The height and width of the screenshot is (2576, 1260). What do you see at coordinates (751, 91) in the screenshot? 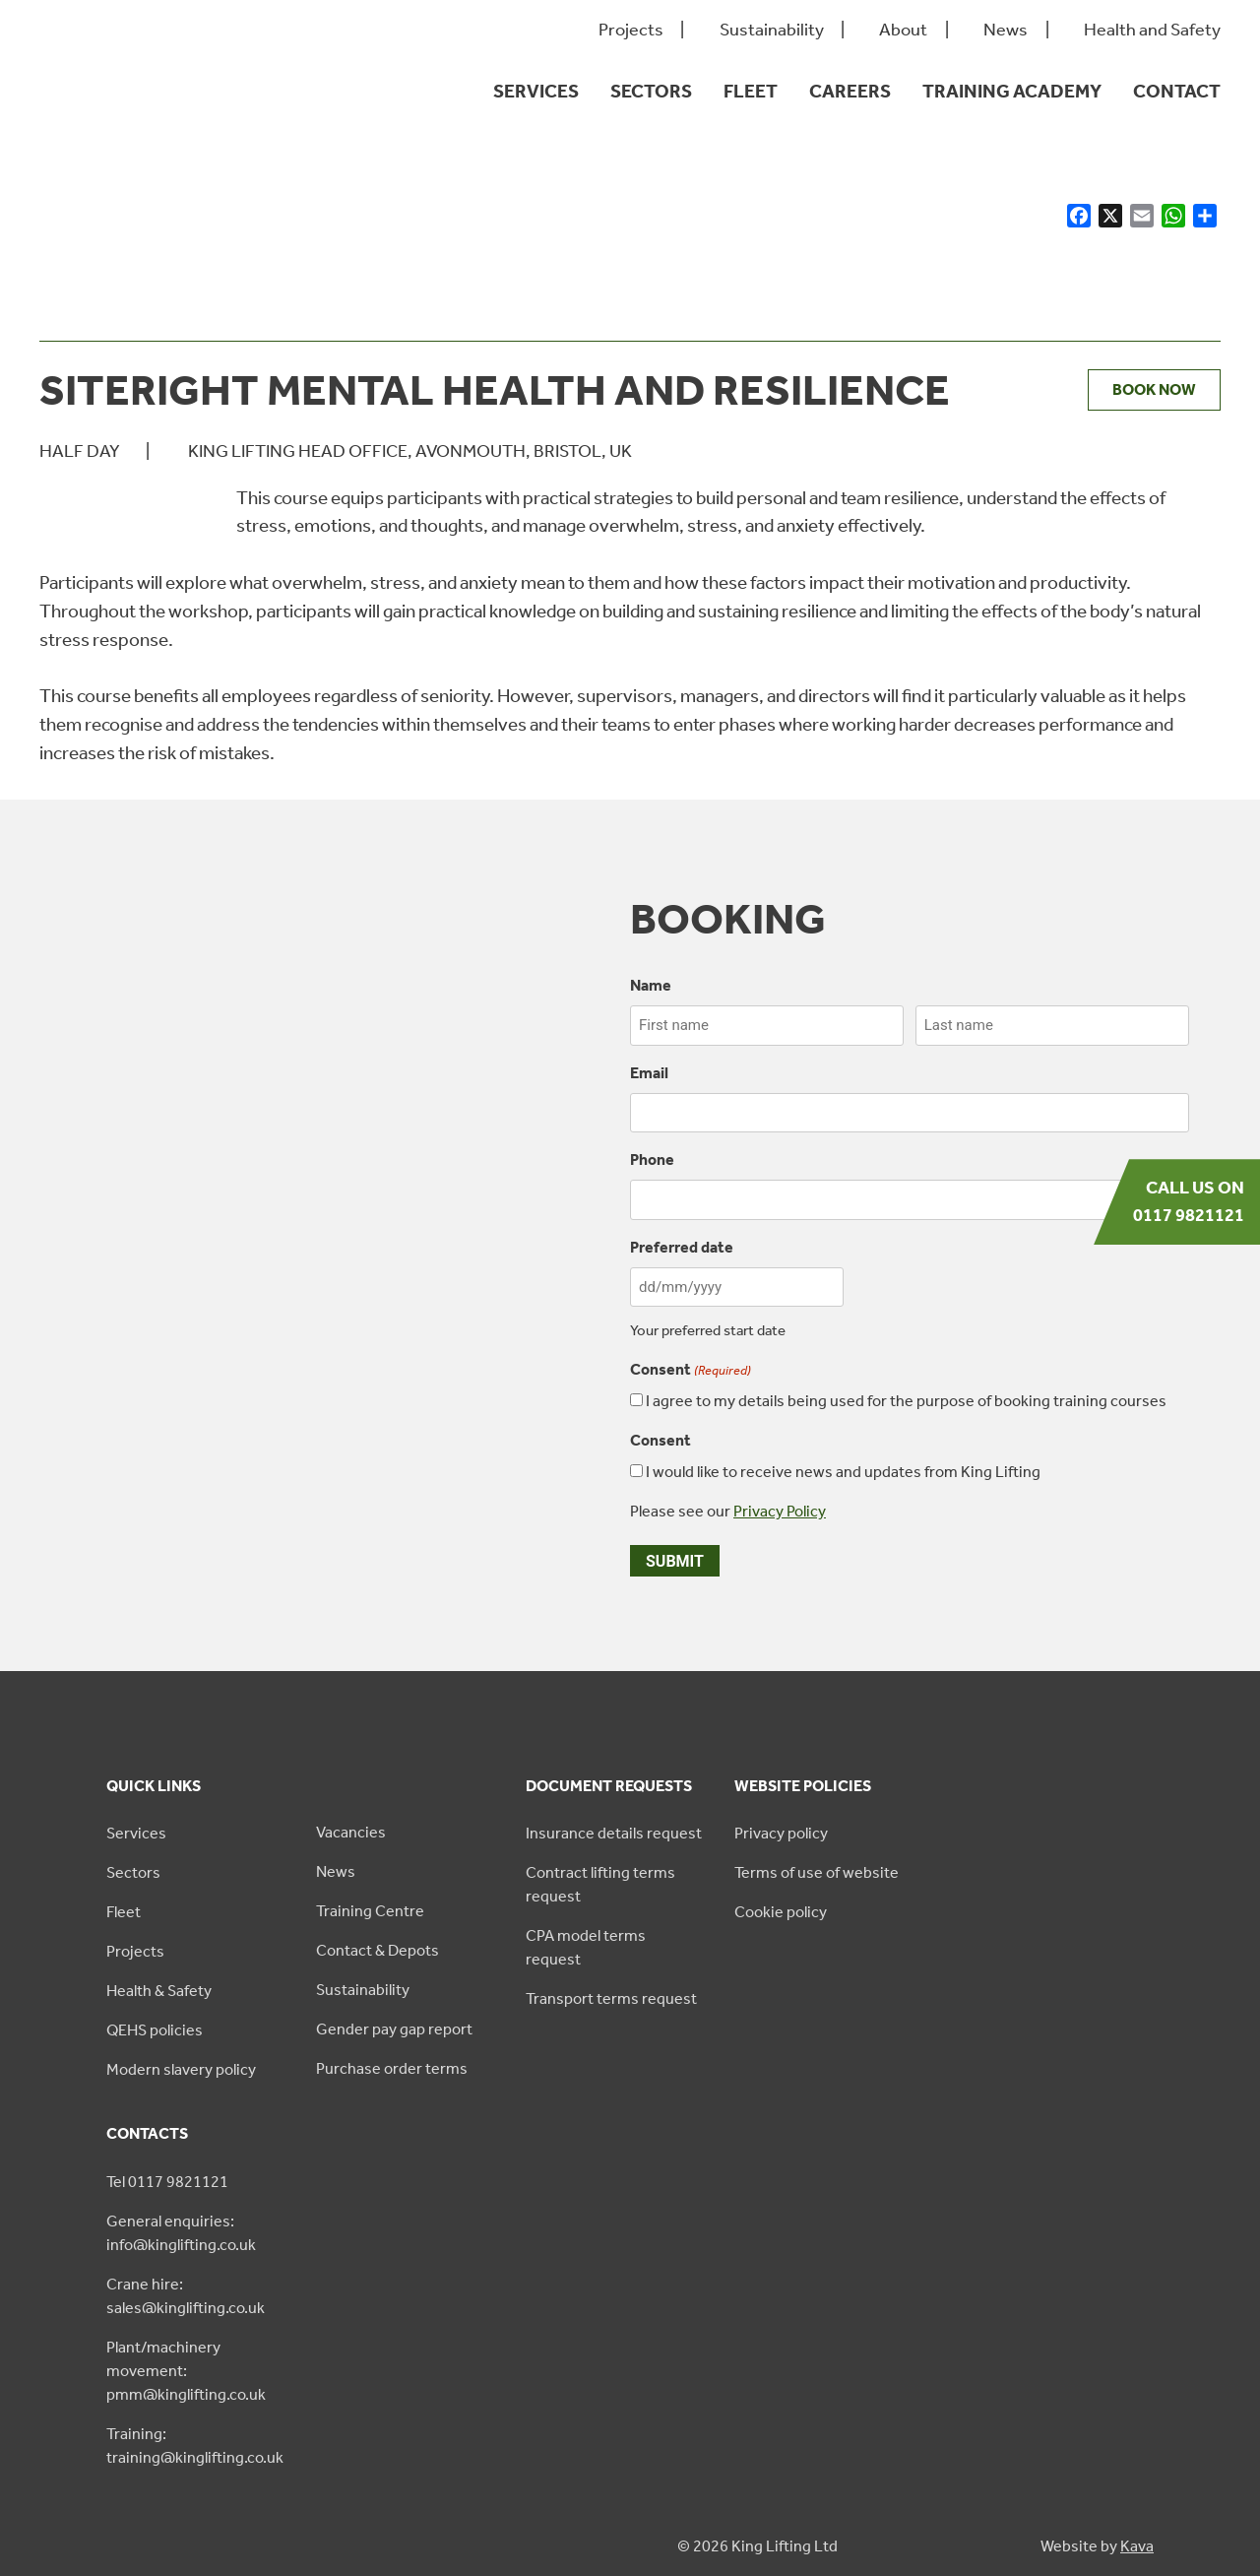
I see `Fleet` at bounding box center [751, 91].